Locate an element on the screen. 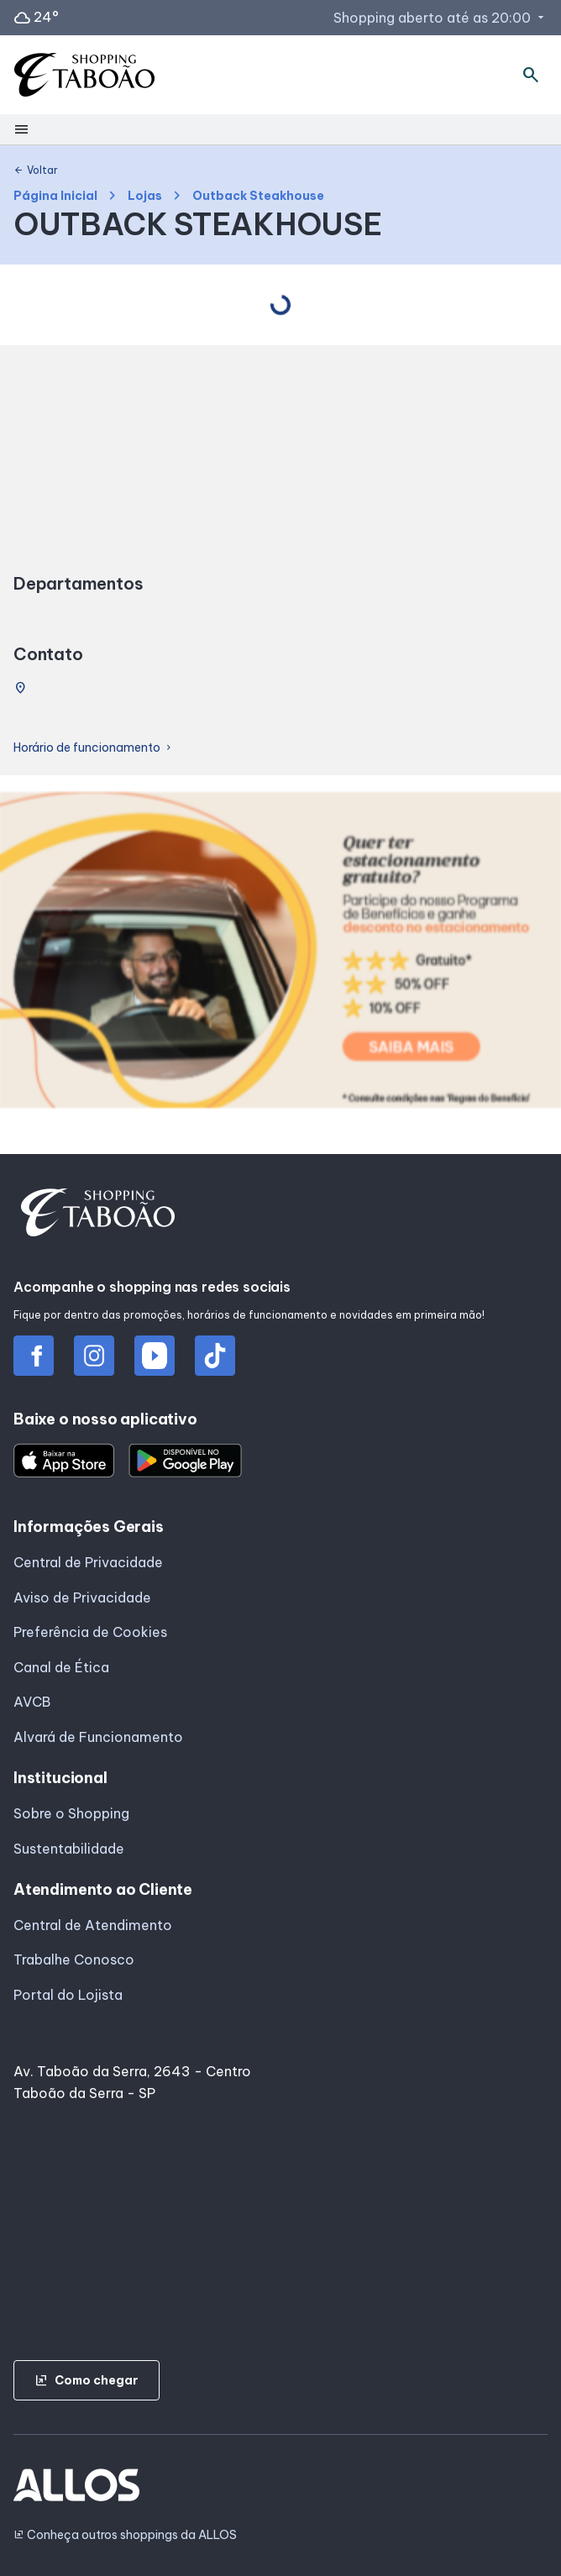 The image size is (561, 2576). Preferência de Cookies is located at coordinates (90, 1632).